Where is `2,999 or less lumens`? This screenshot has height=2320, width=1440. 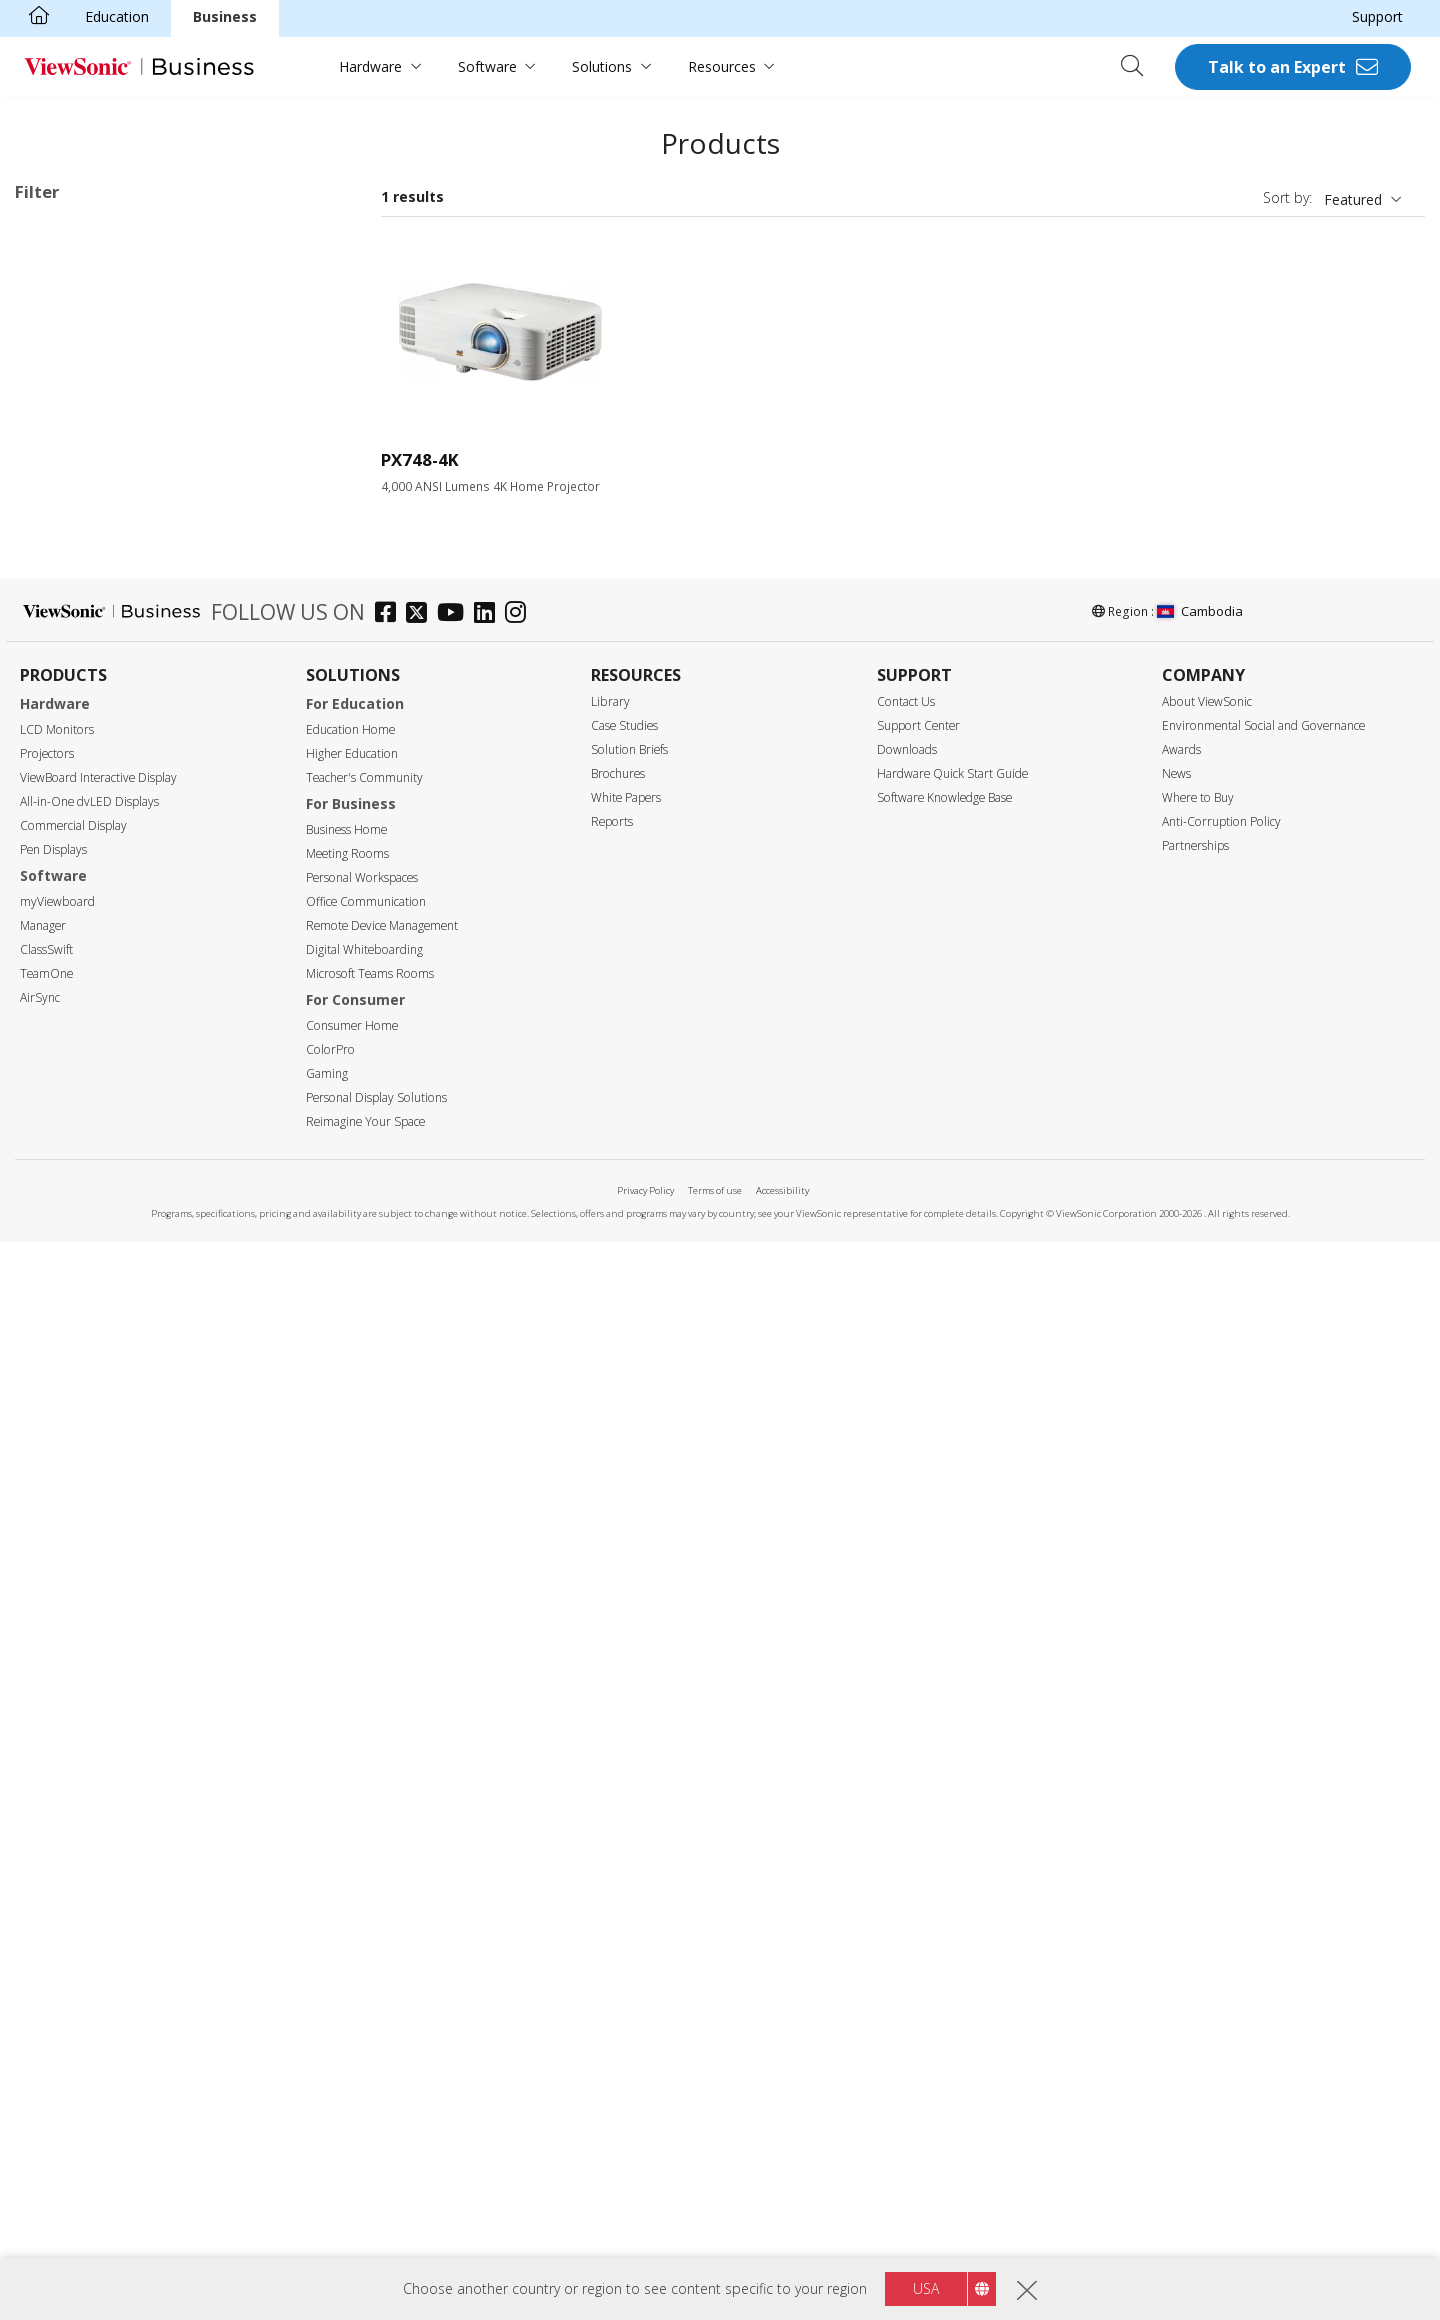
2,999 or less lumens is located at coordinates (113, 952).